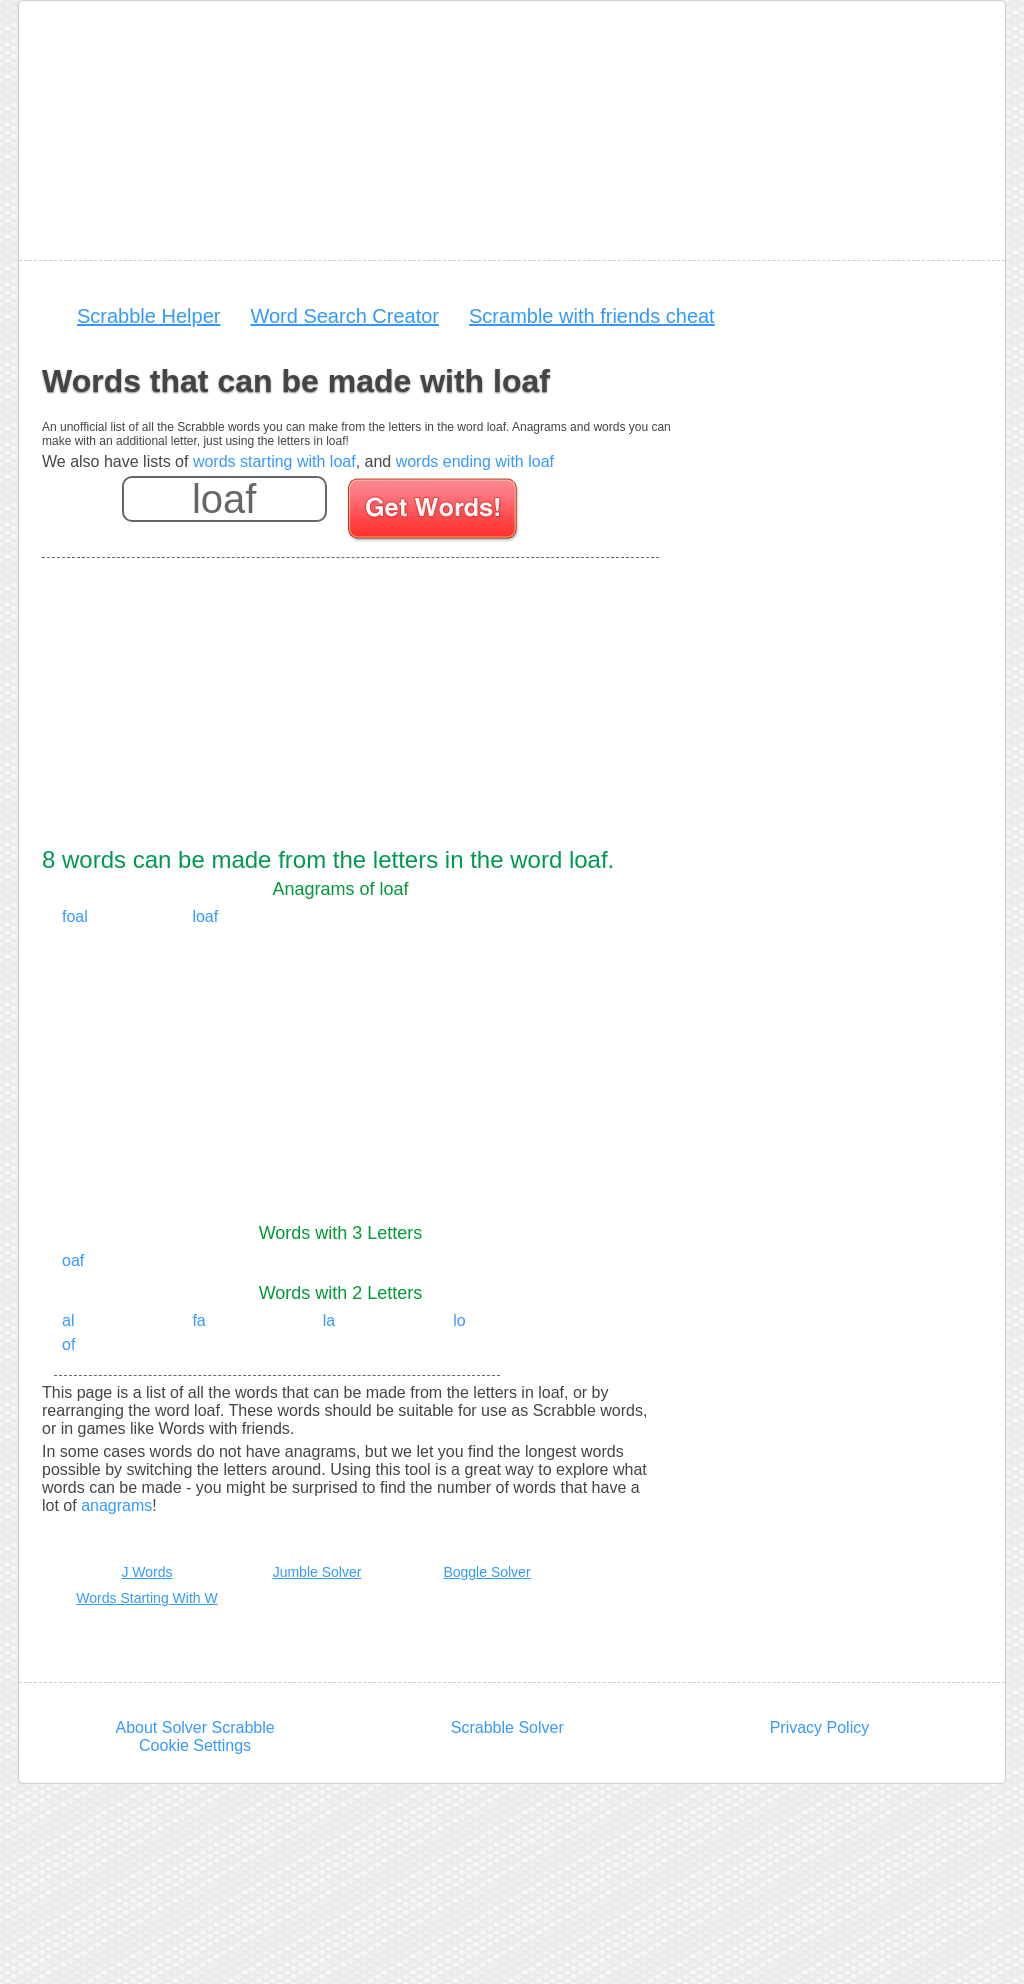  I want to click on Scramble with friends cheat, so click(592, 316).